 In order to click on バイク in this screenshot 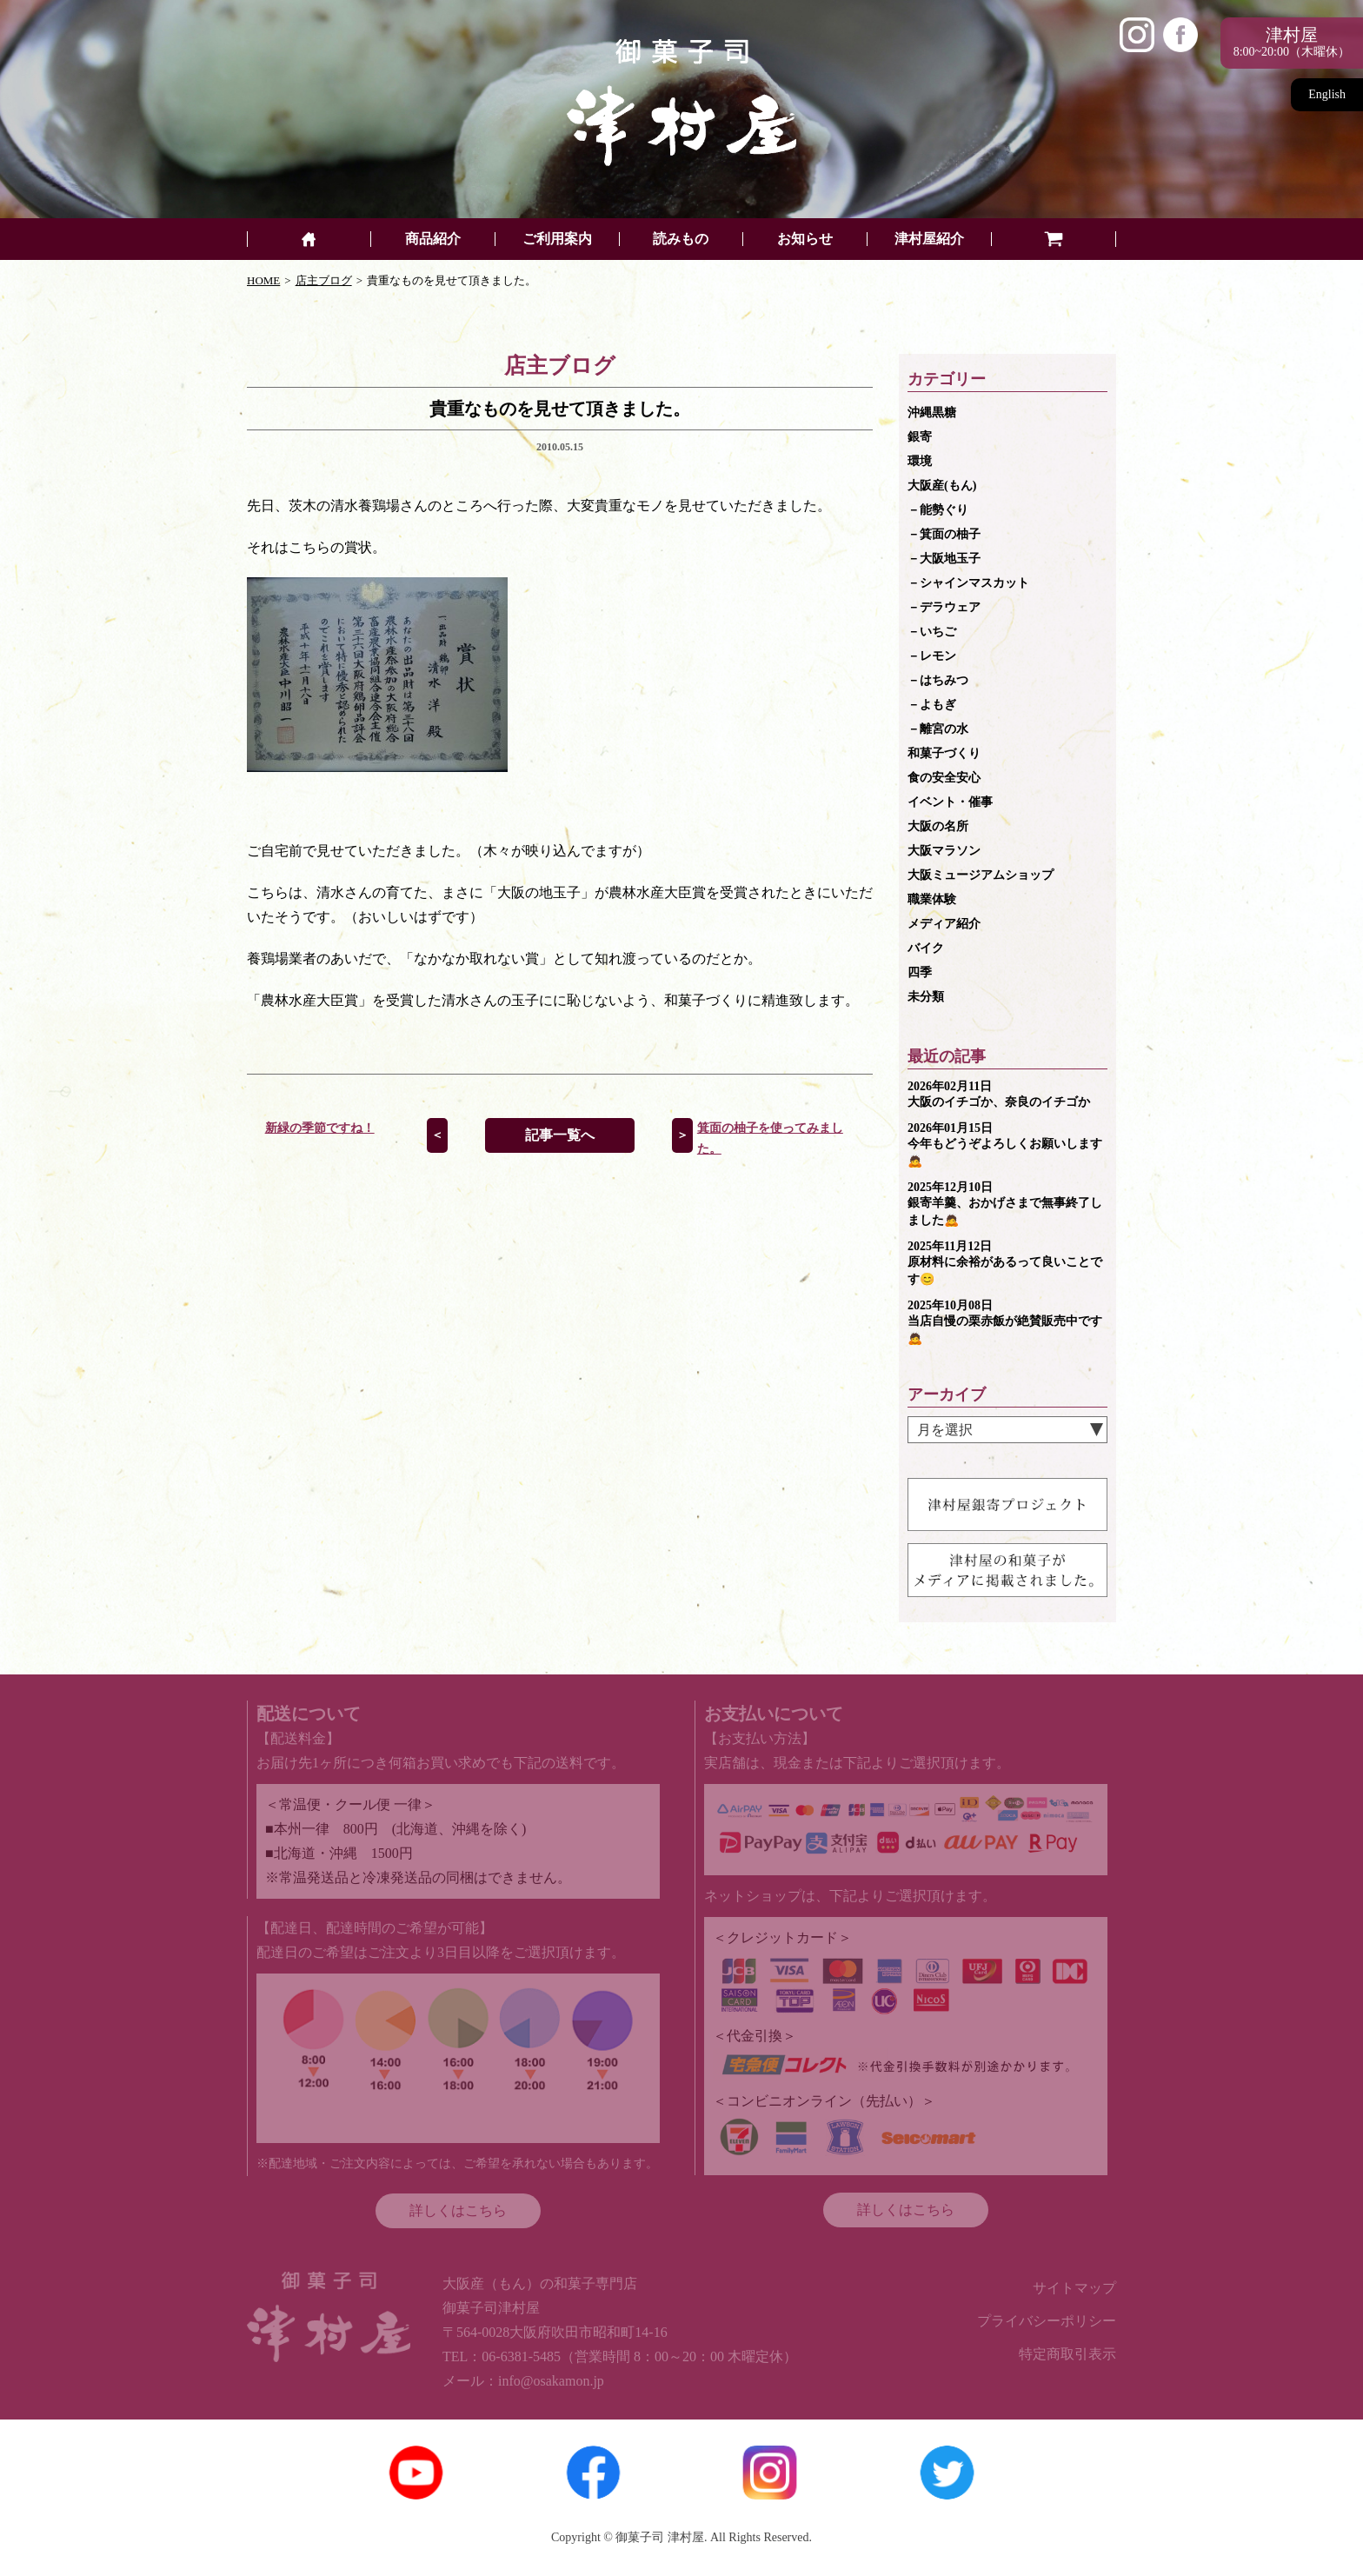, I will do `click(926, 948)`.